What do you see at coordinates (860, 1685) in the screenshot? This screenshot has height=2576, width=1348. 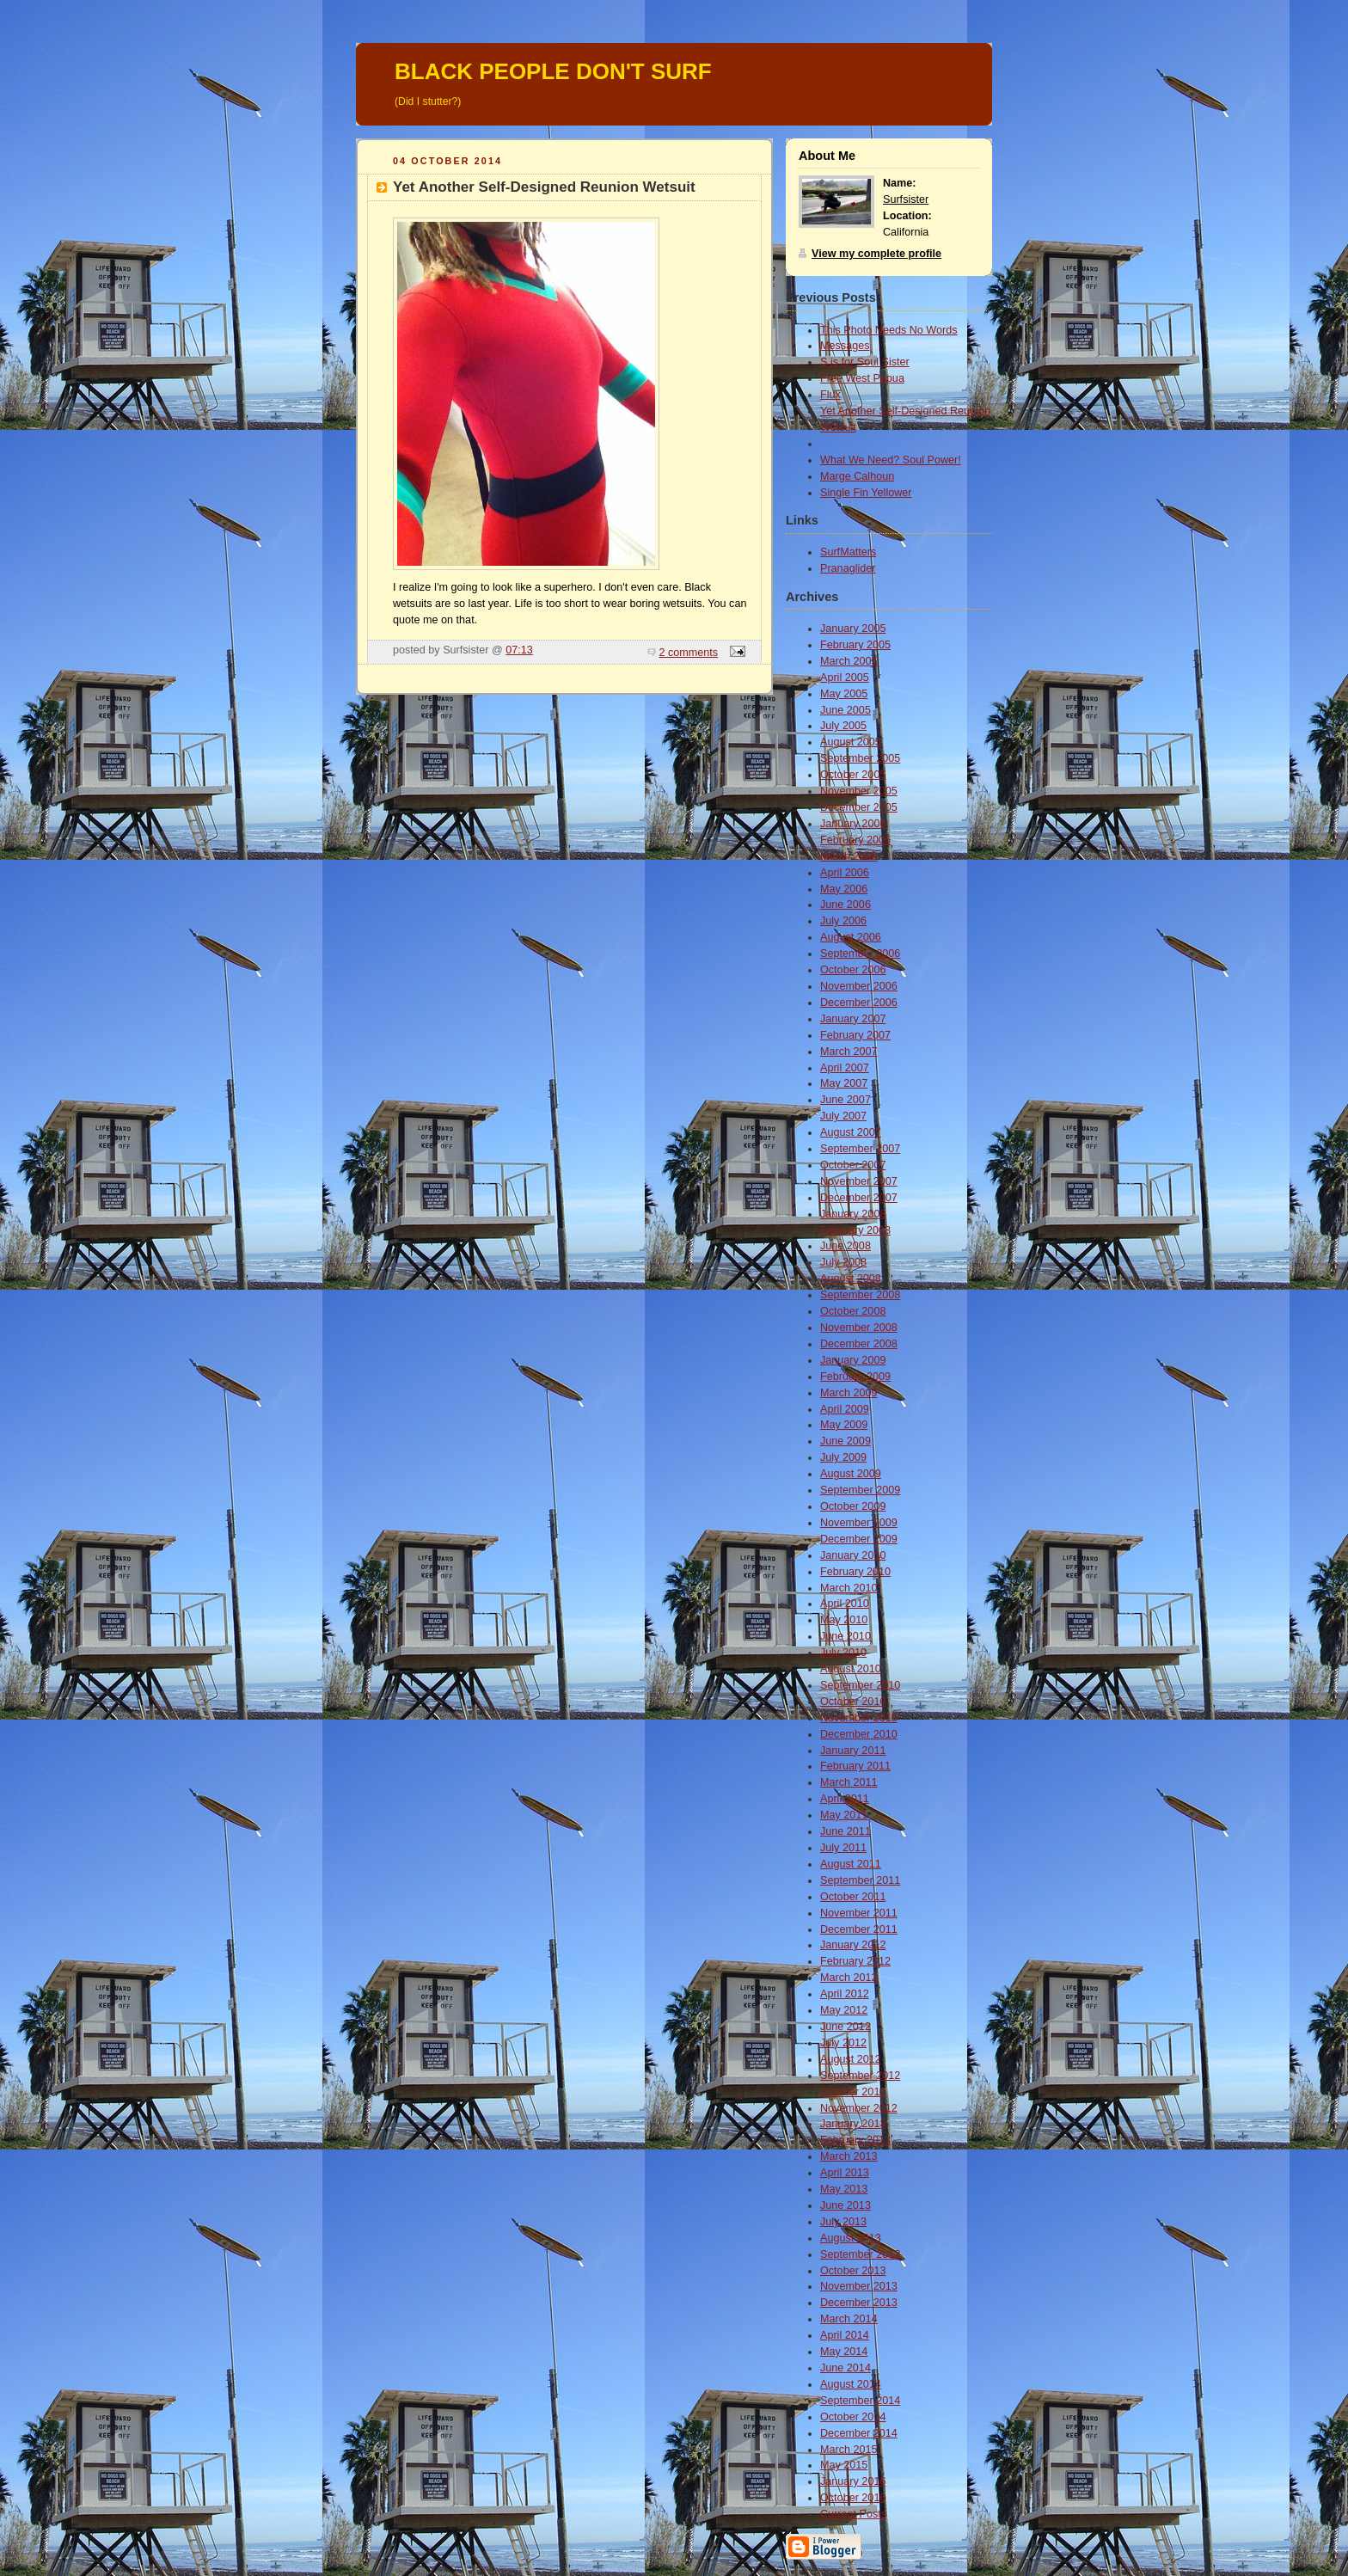 I see `September 2010` at bounding box center [860, 1685].